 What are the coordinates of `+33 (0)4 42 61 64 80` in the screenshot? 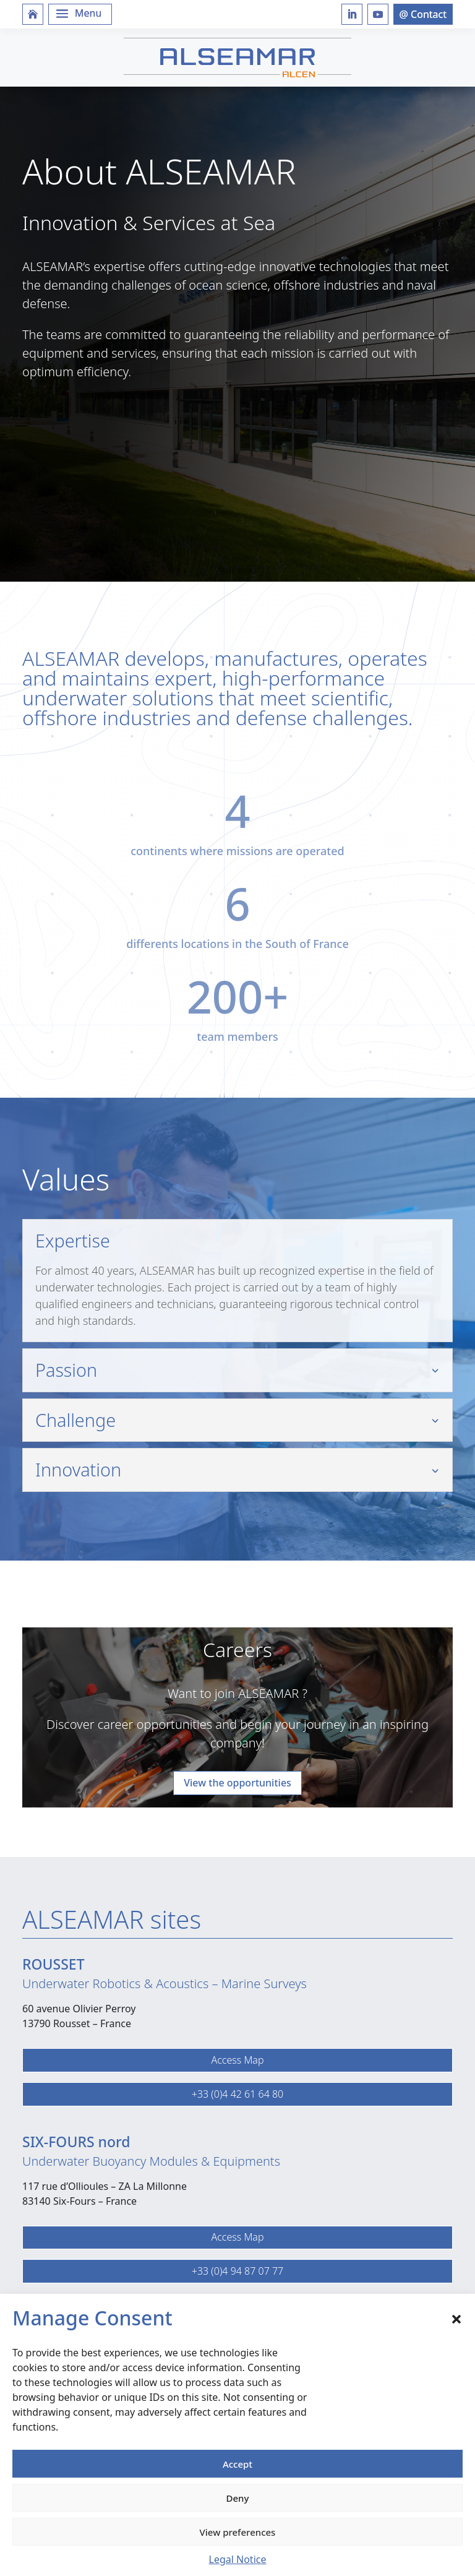 It's located at (237, 2094).